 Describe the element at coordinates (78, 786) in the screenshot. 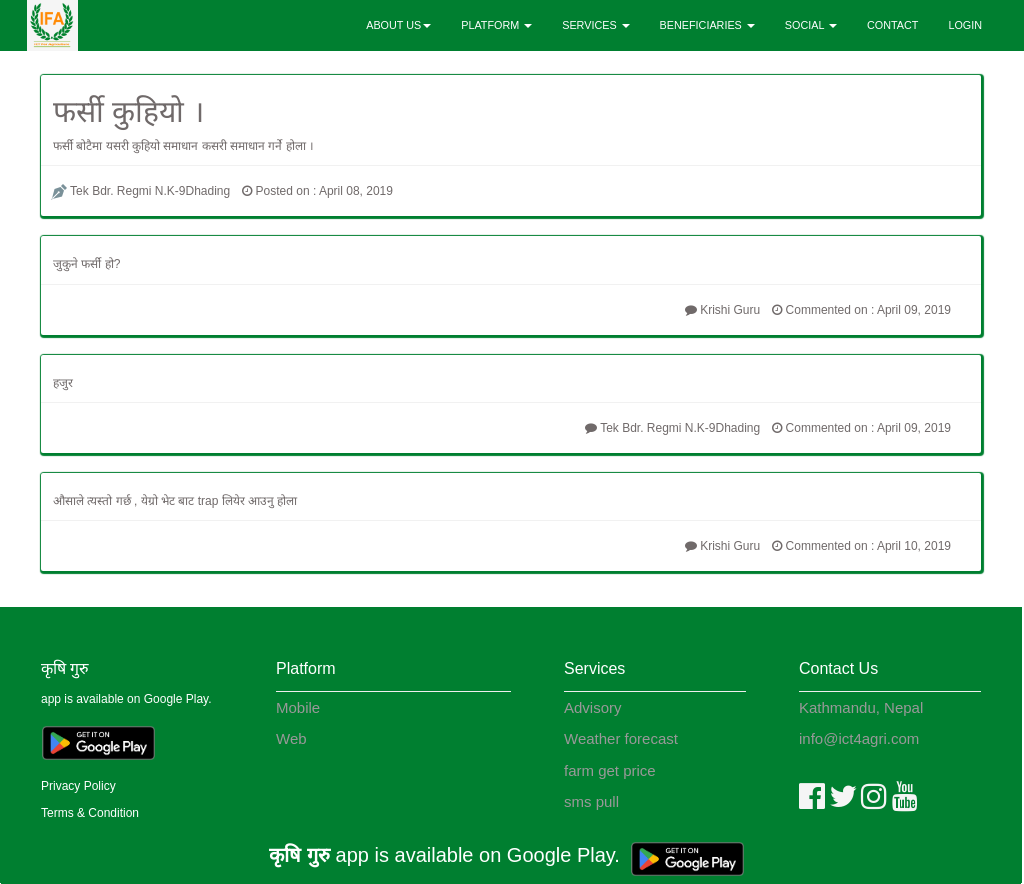

I see `Privacy Policy` at that location.